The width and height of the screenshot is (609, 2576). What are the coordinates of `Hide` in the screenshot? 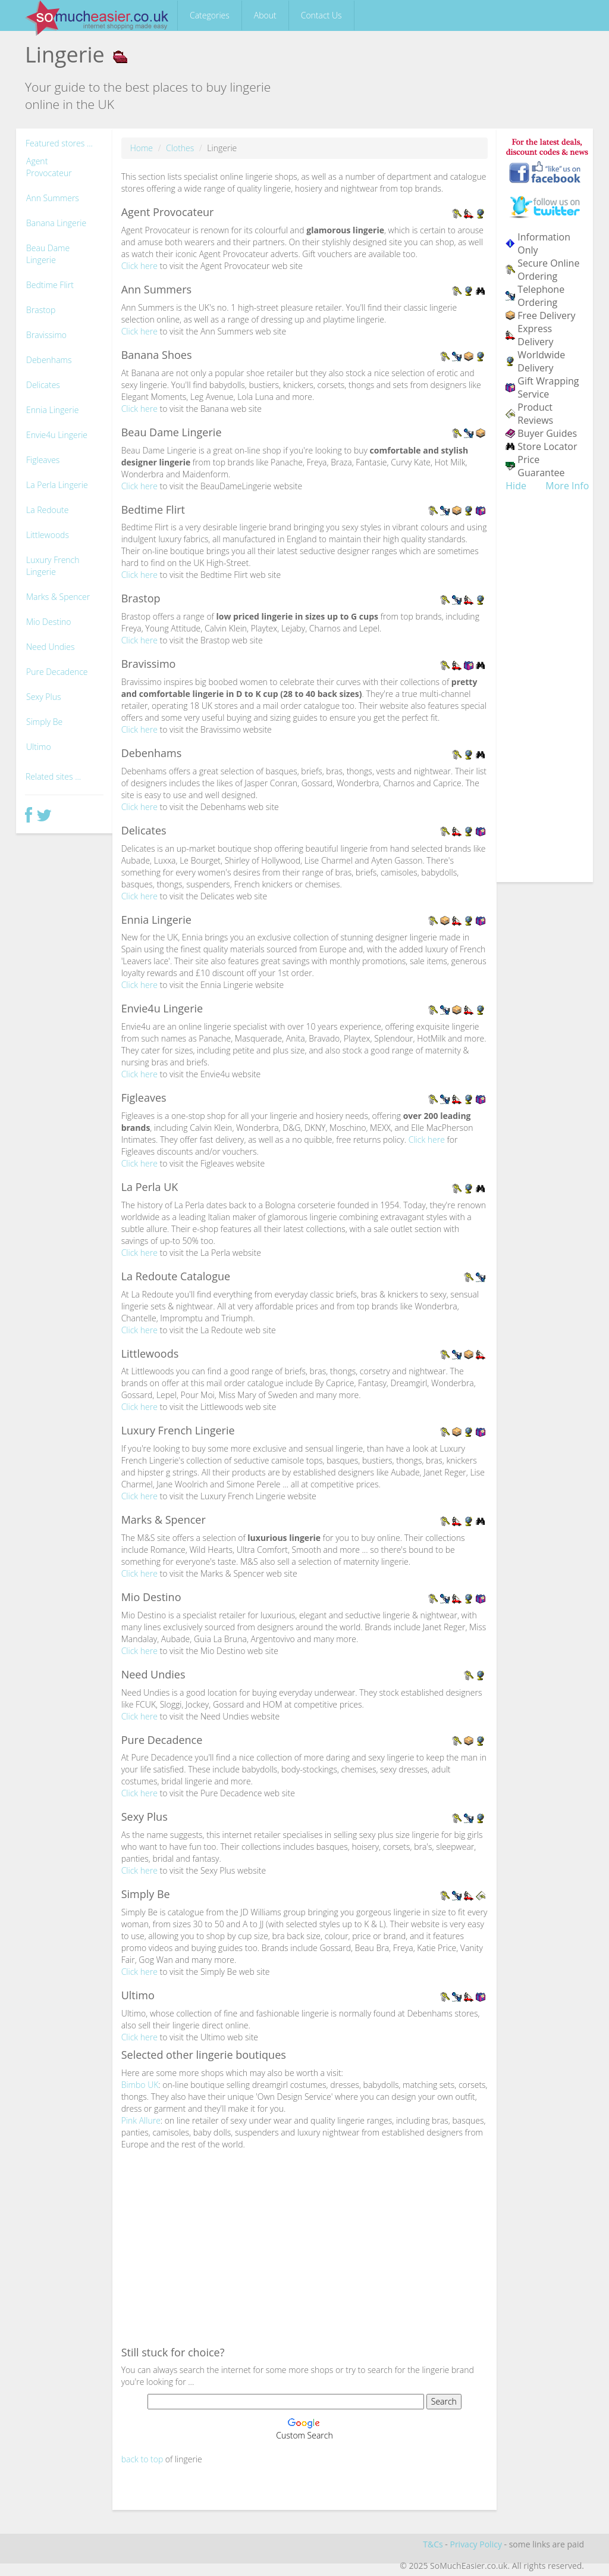 It's located at (516, 485).